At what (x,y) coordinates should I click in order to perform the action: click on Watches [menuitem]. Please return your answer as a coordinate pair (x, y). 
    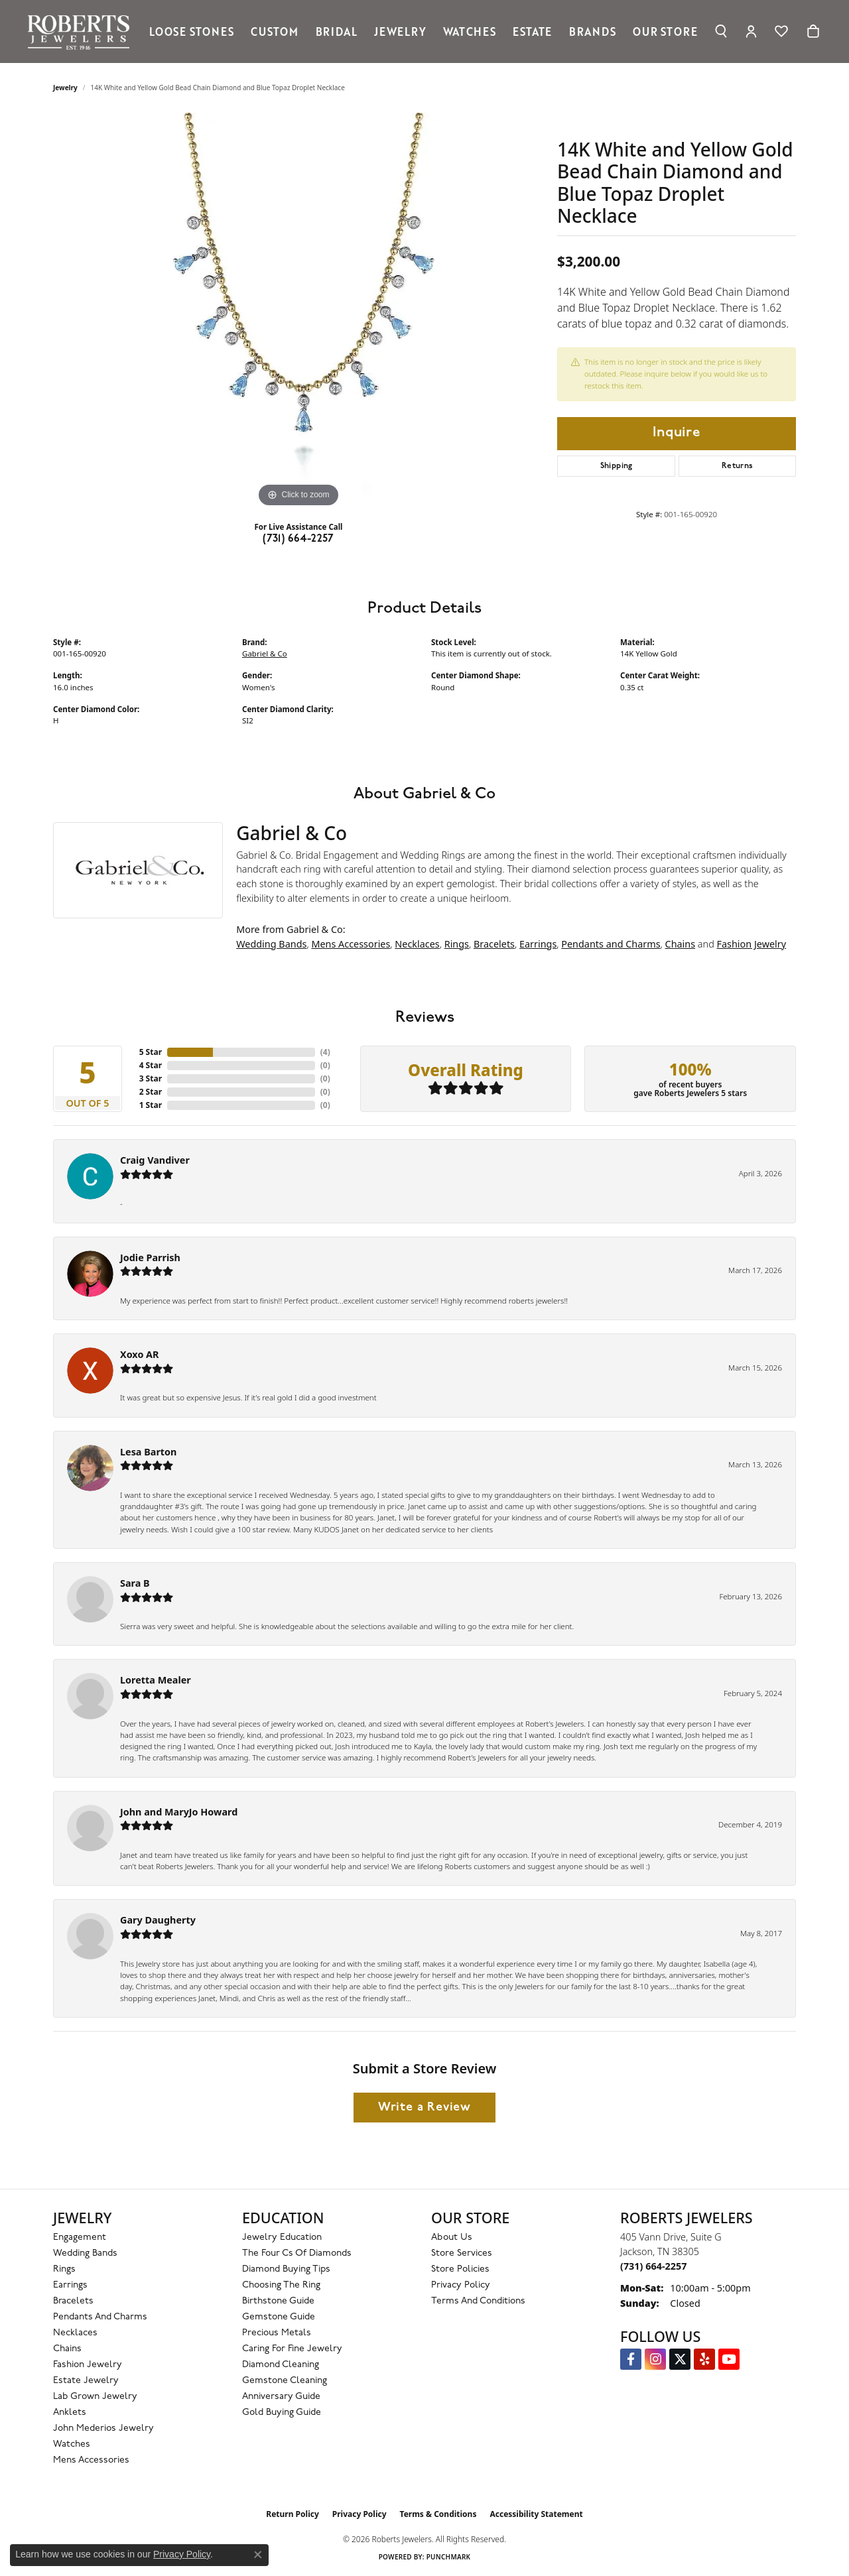
    Looking at the image, I should click on (71, 2444).